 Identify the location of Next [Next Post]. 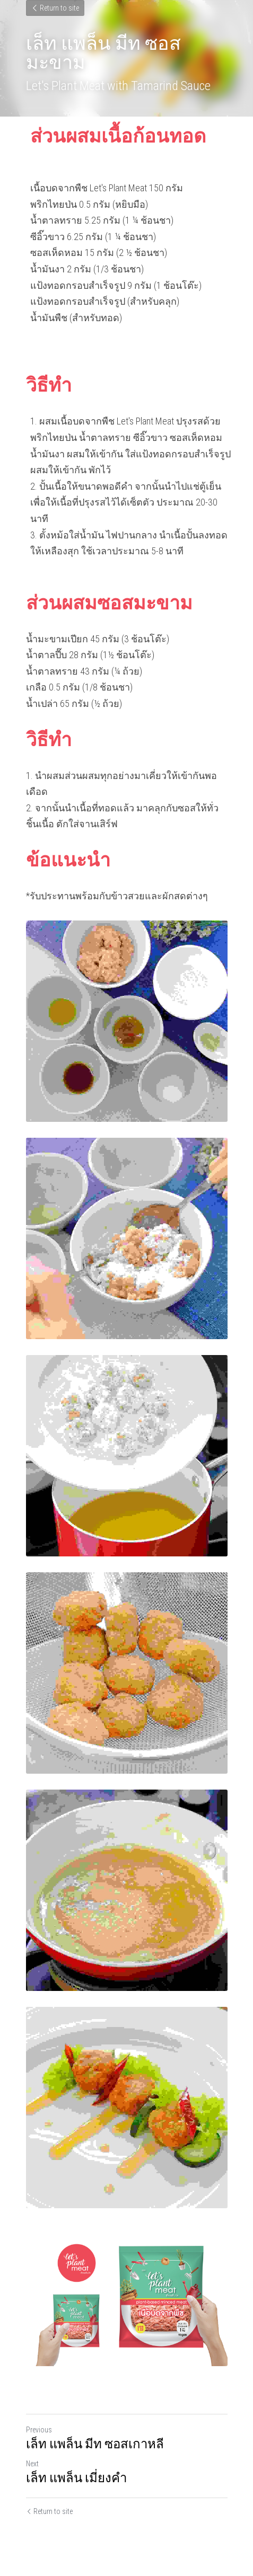
(32, 2463).